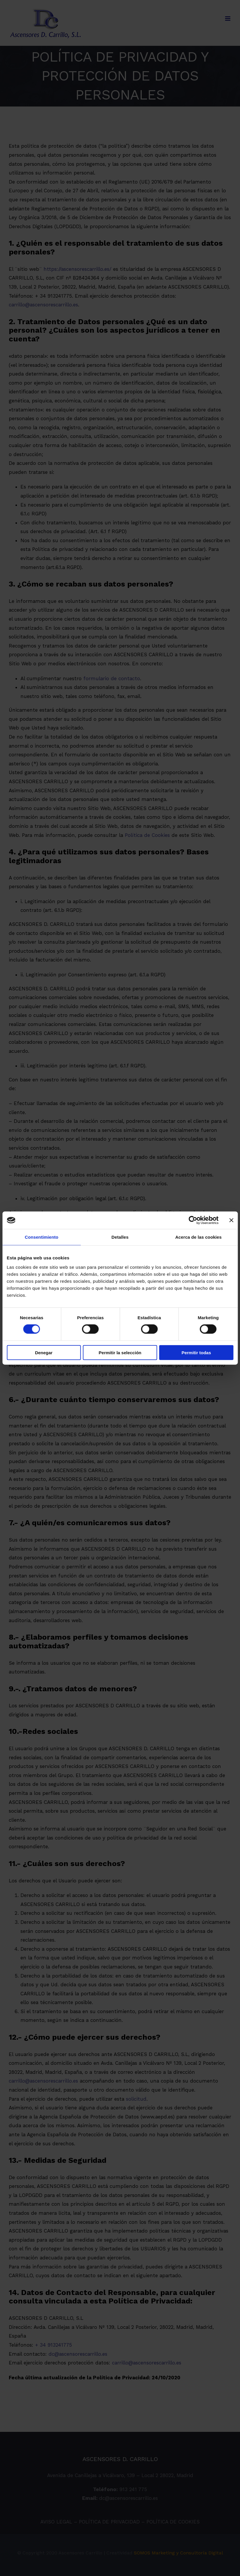 This screenshot has height=2576, width=240. What do you see at coordinates (119, 1237) in the screenshot?
I see `Detalles [tab]` at bounding box center [119, 1237].